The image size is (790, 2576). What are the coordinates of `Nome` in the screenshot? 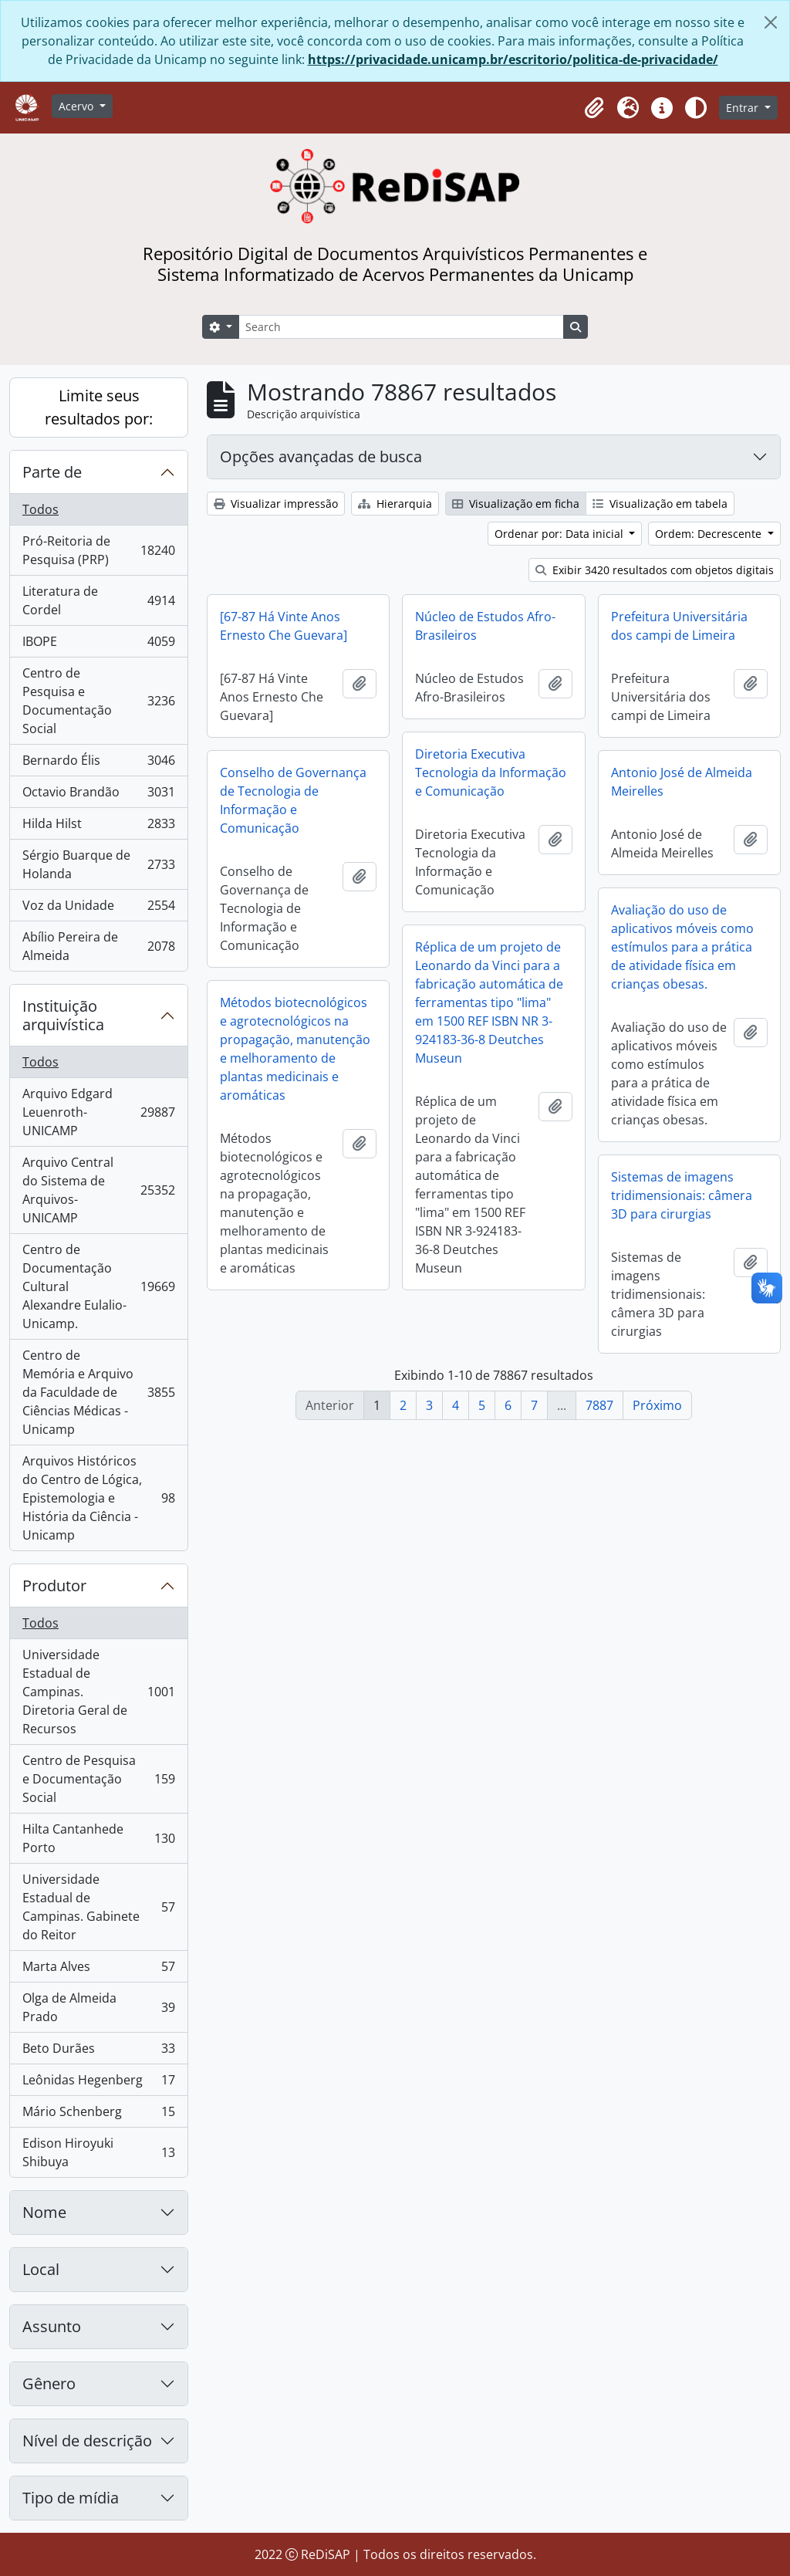 It's located at (44, 2212).